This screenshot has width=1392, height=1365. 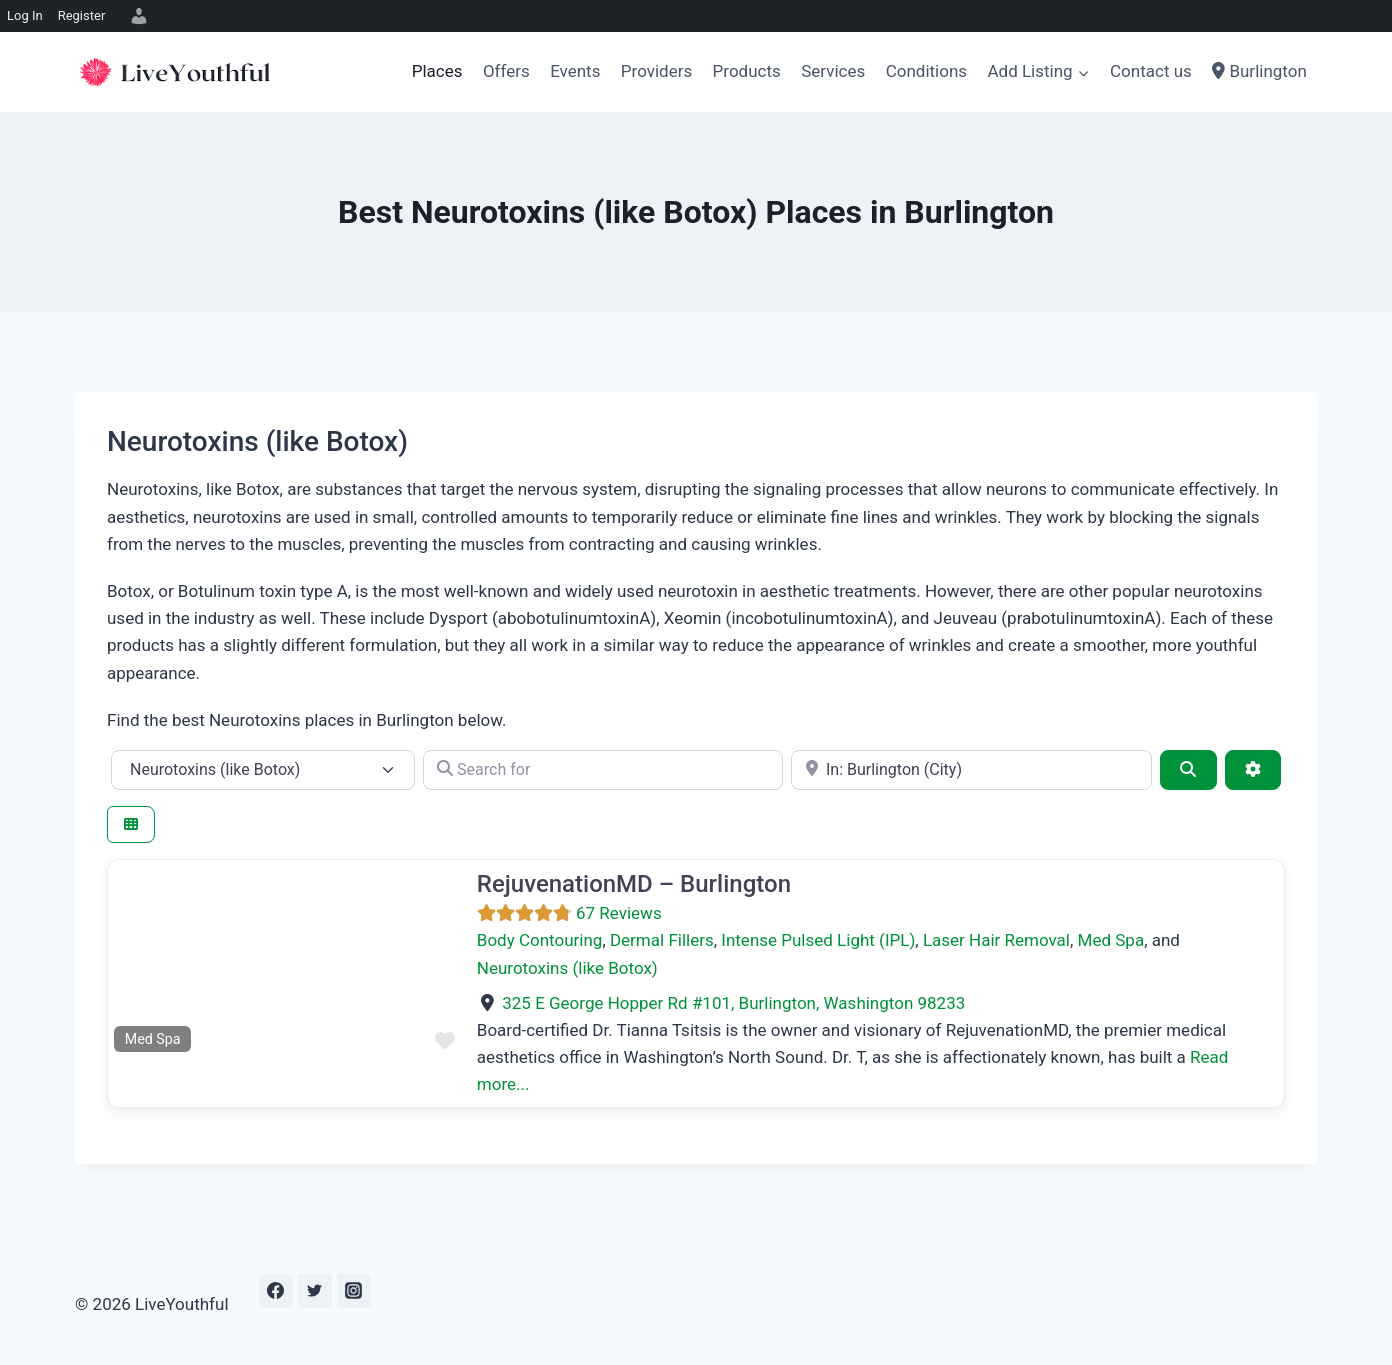 I want to click on Conditions, so click(x=926, y=71).